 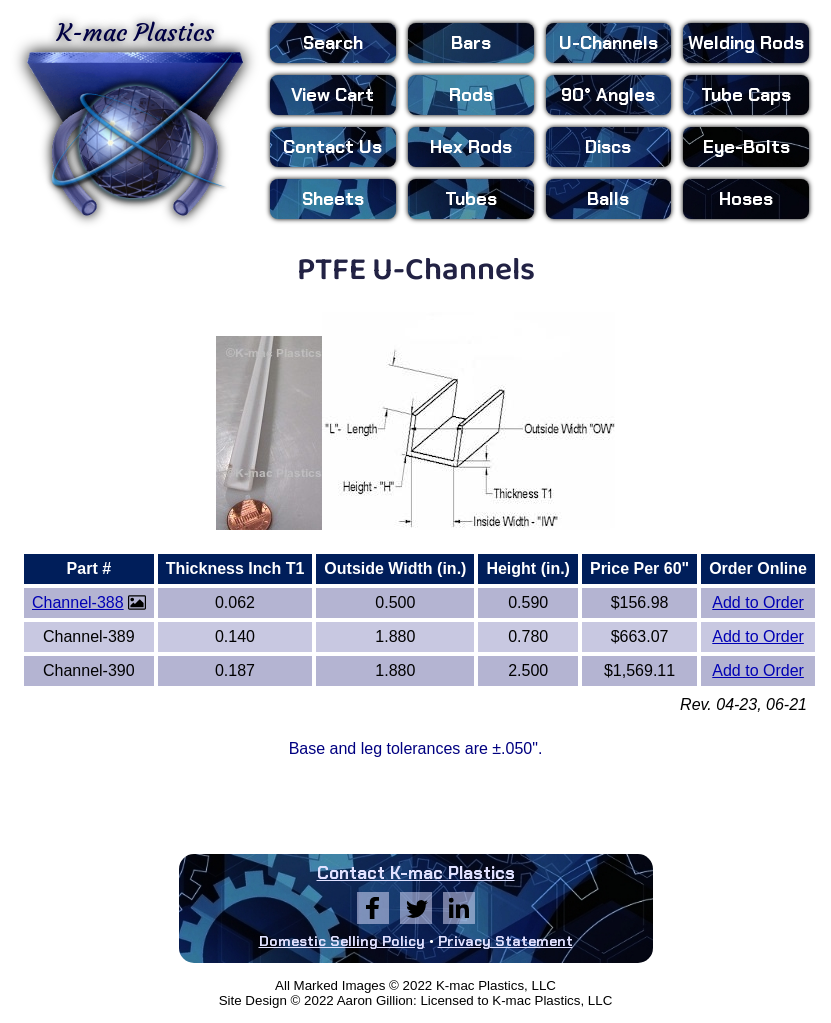 I want to click on Contact K-mac Plastics, so click(x=416, y=873).